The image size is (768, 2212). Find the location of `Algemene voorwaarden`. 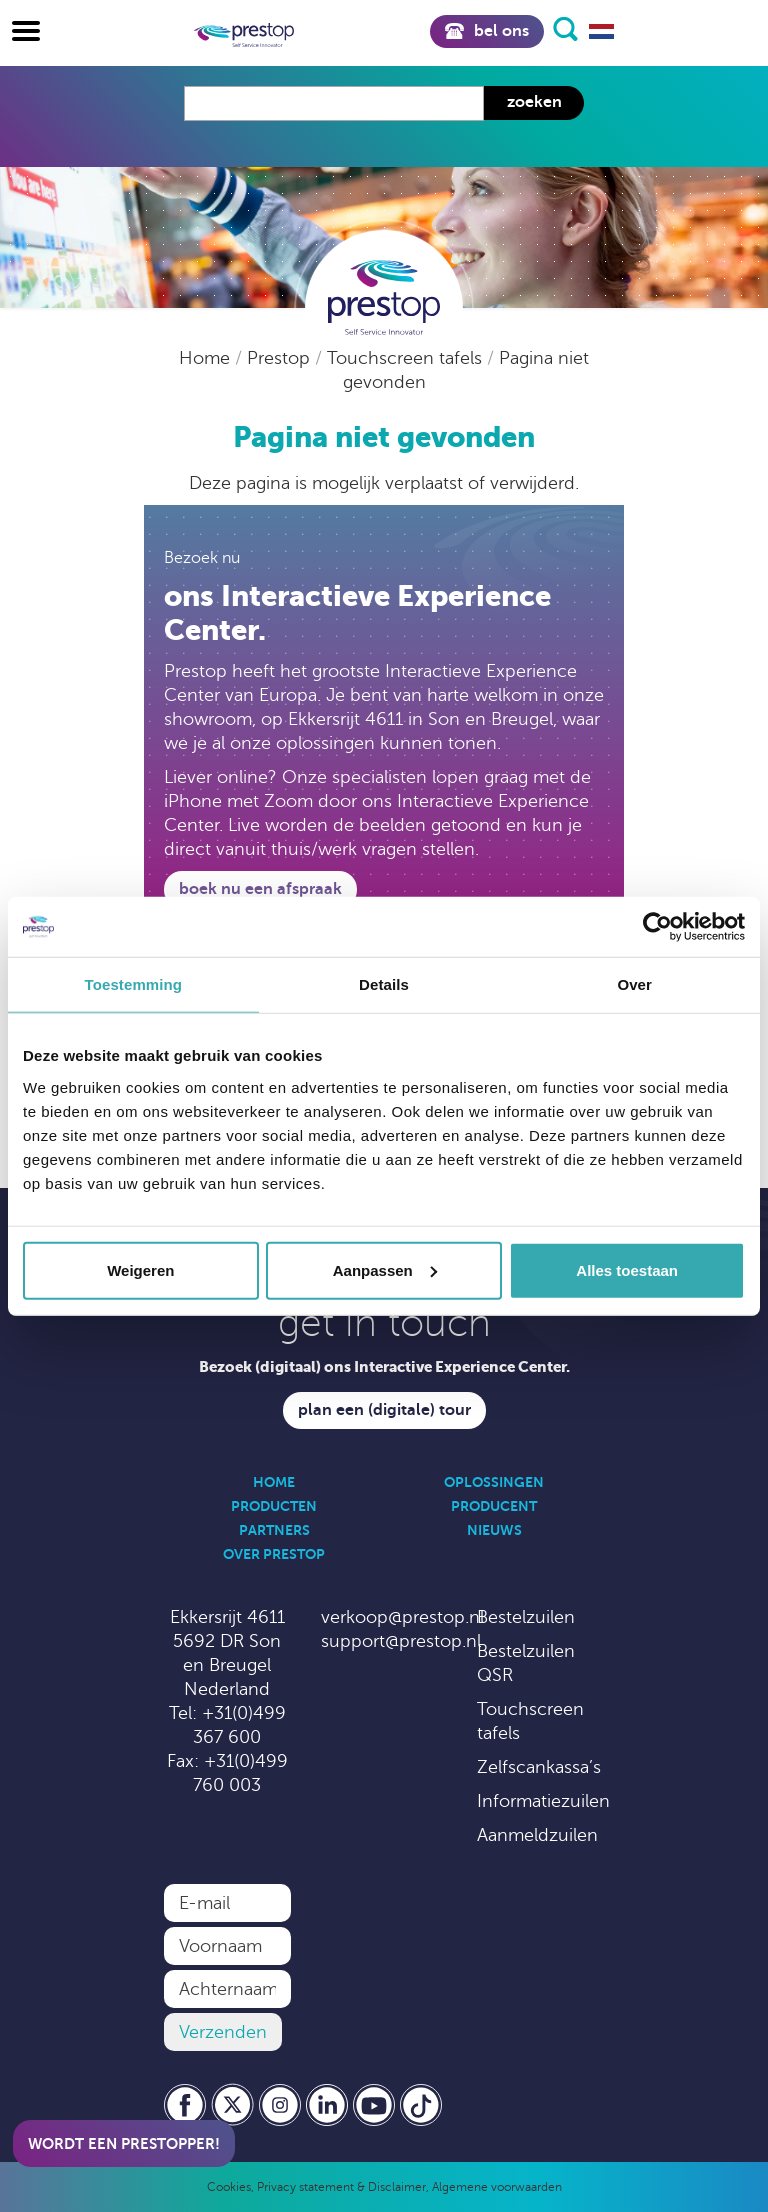

Algemene voorwaarden is located at coordinates (497, 2187).